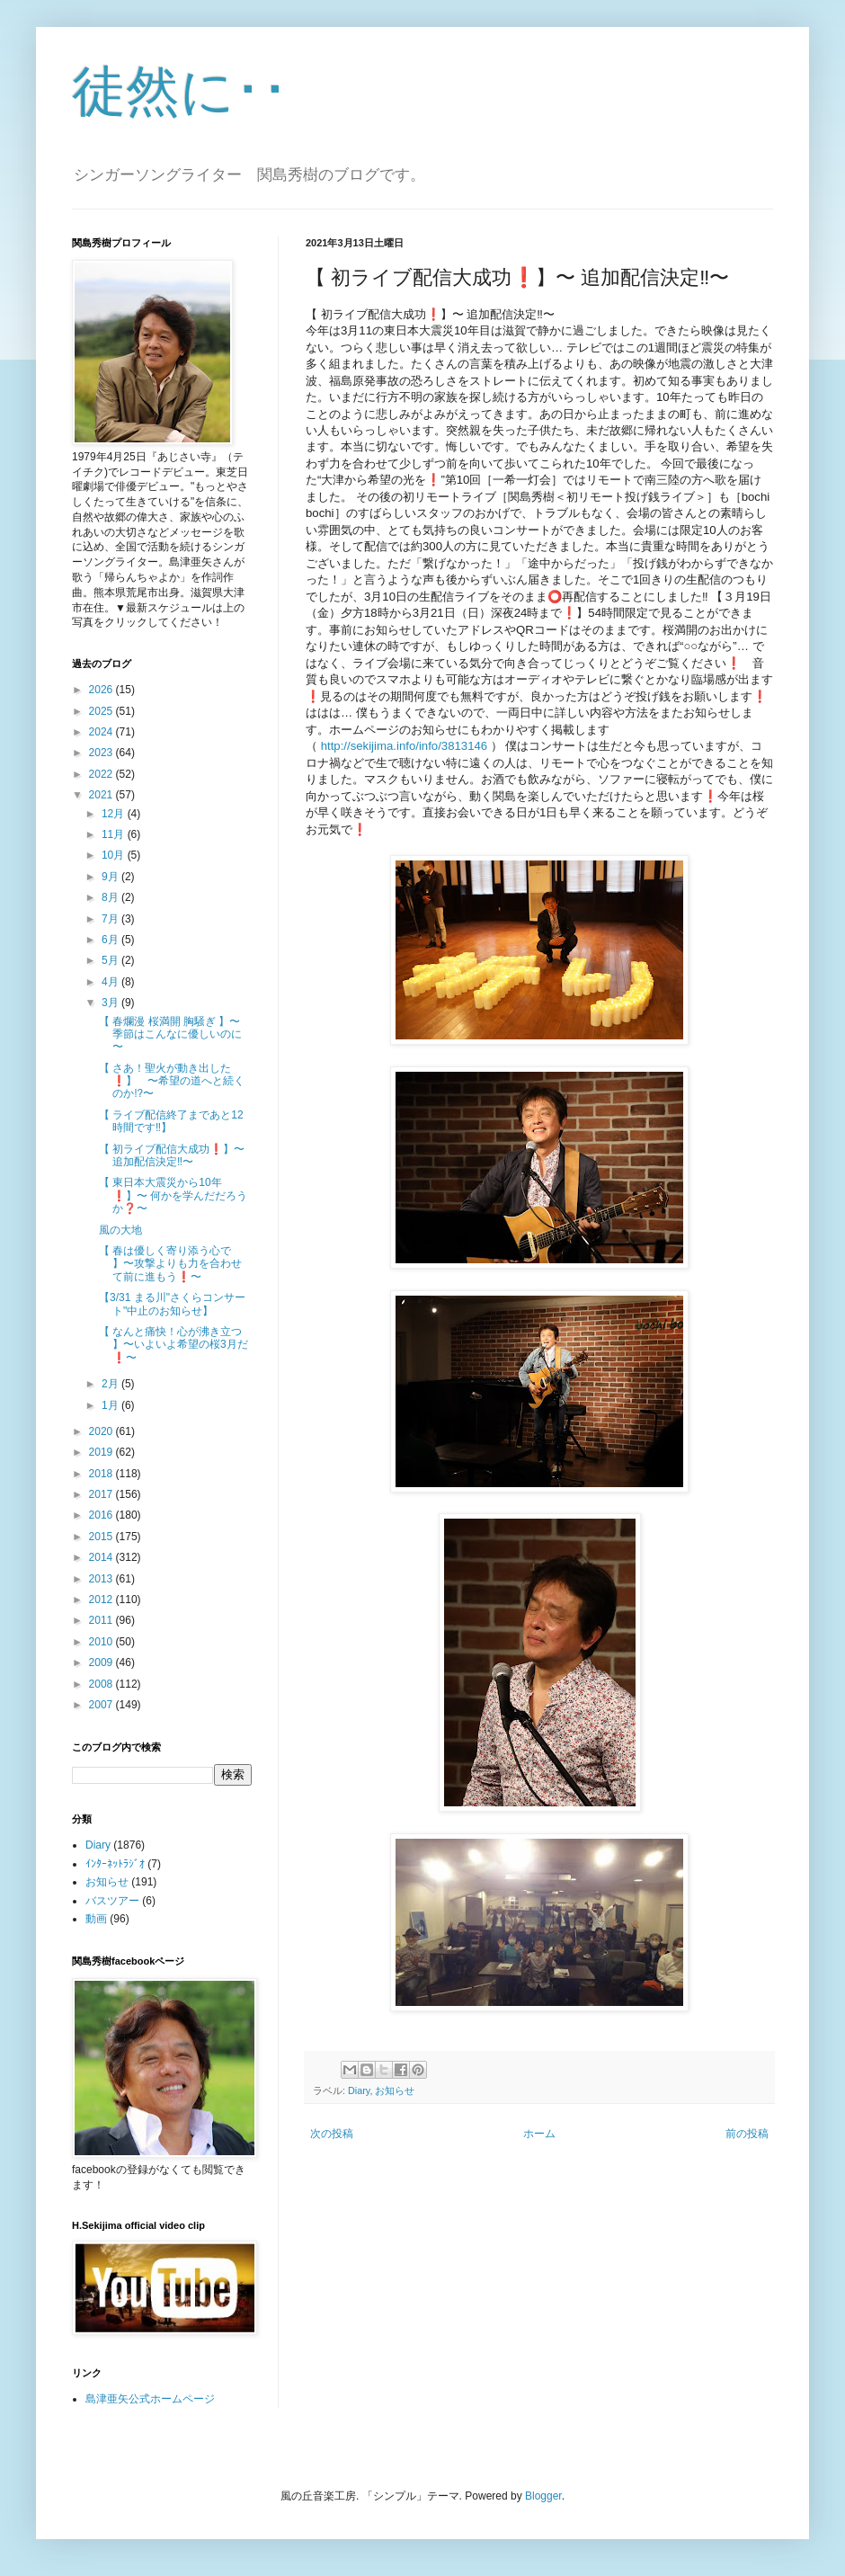 The height and width of the screenshot is (2576, 845). Describe the element at coordinates (172, 1155) in the screenshot. I see `【 初ライブ配信大成功❗️】〜 追加配信決定‼️〜` at that location.